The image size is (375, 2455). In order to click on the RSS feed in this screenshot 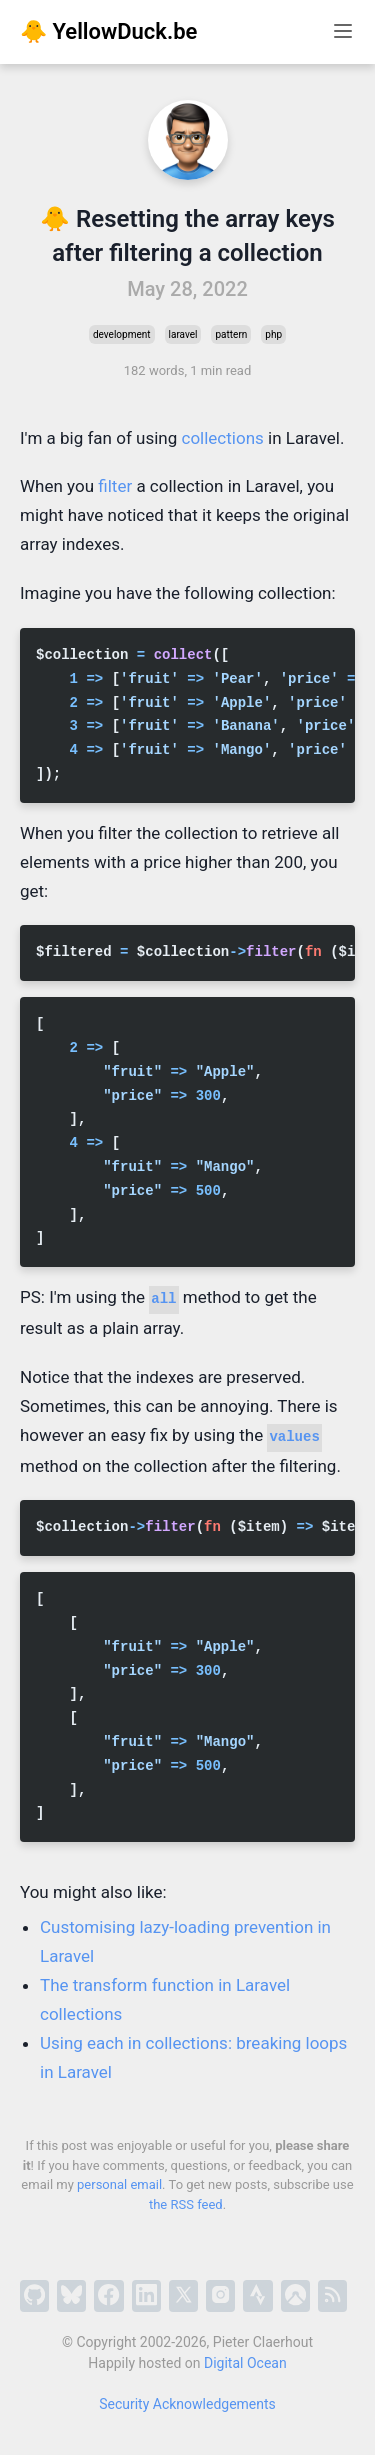, I will do `click(186, 2204)`.